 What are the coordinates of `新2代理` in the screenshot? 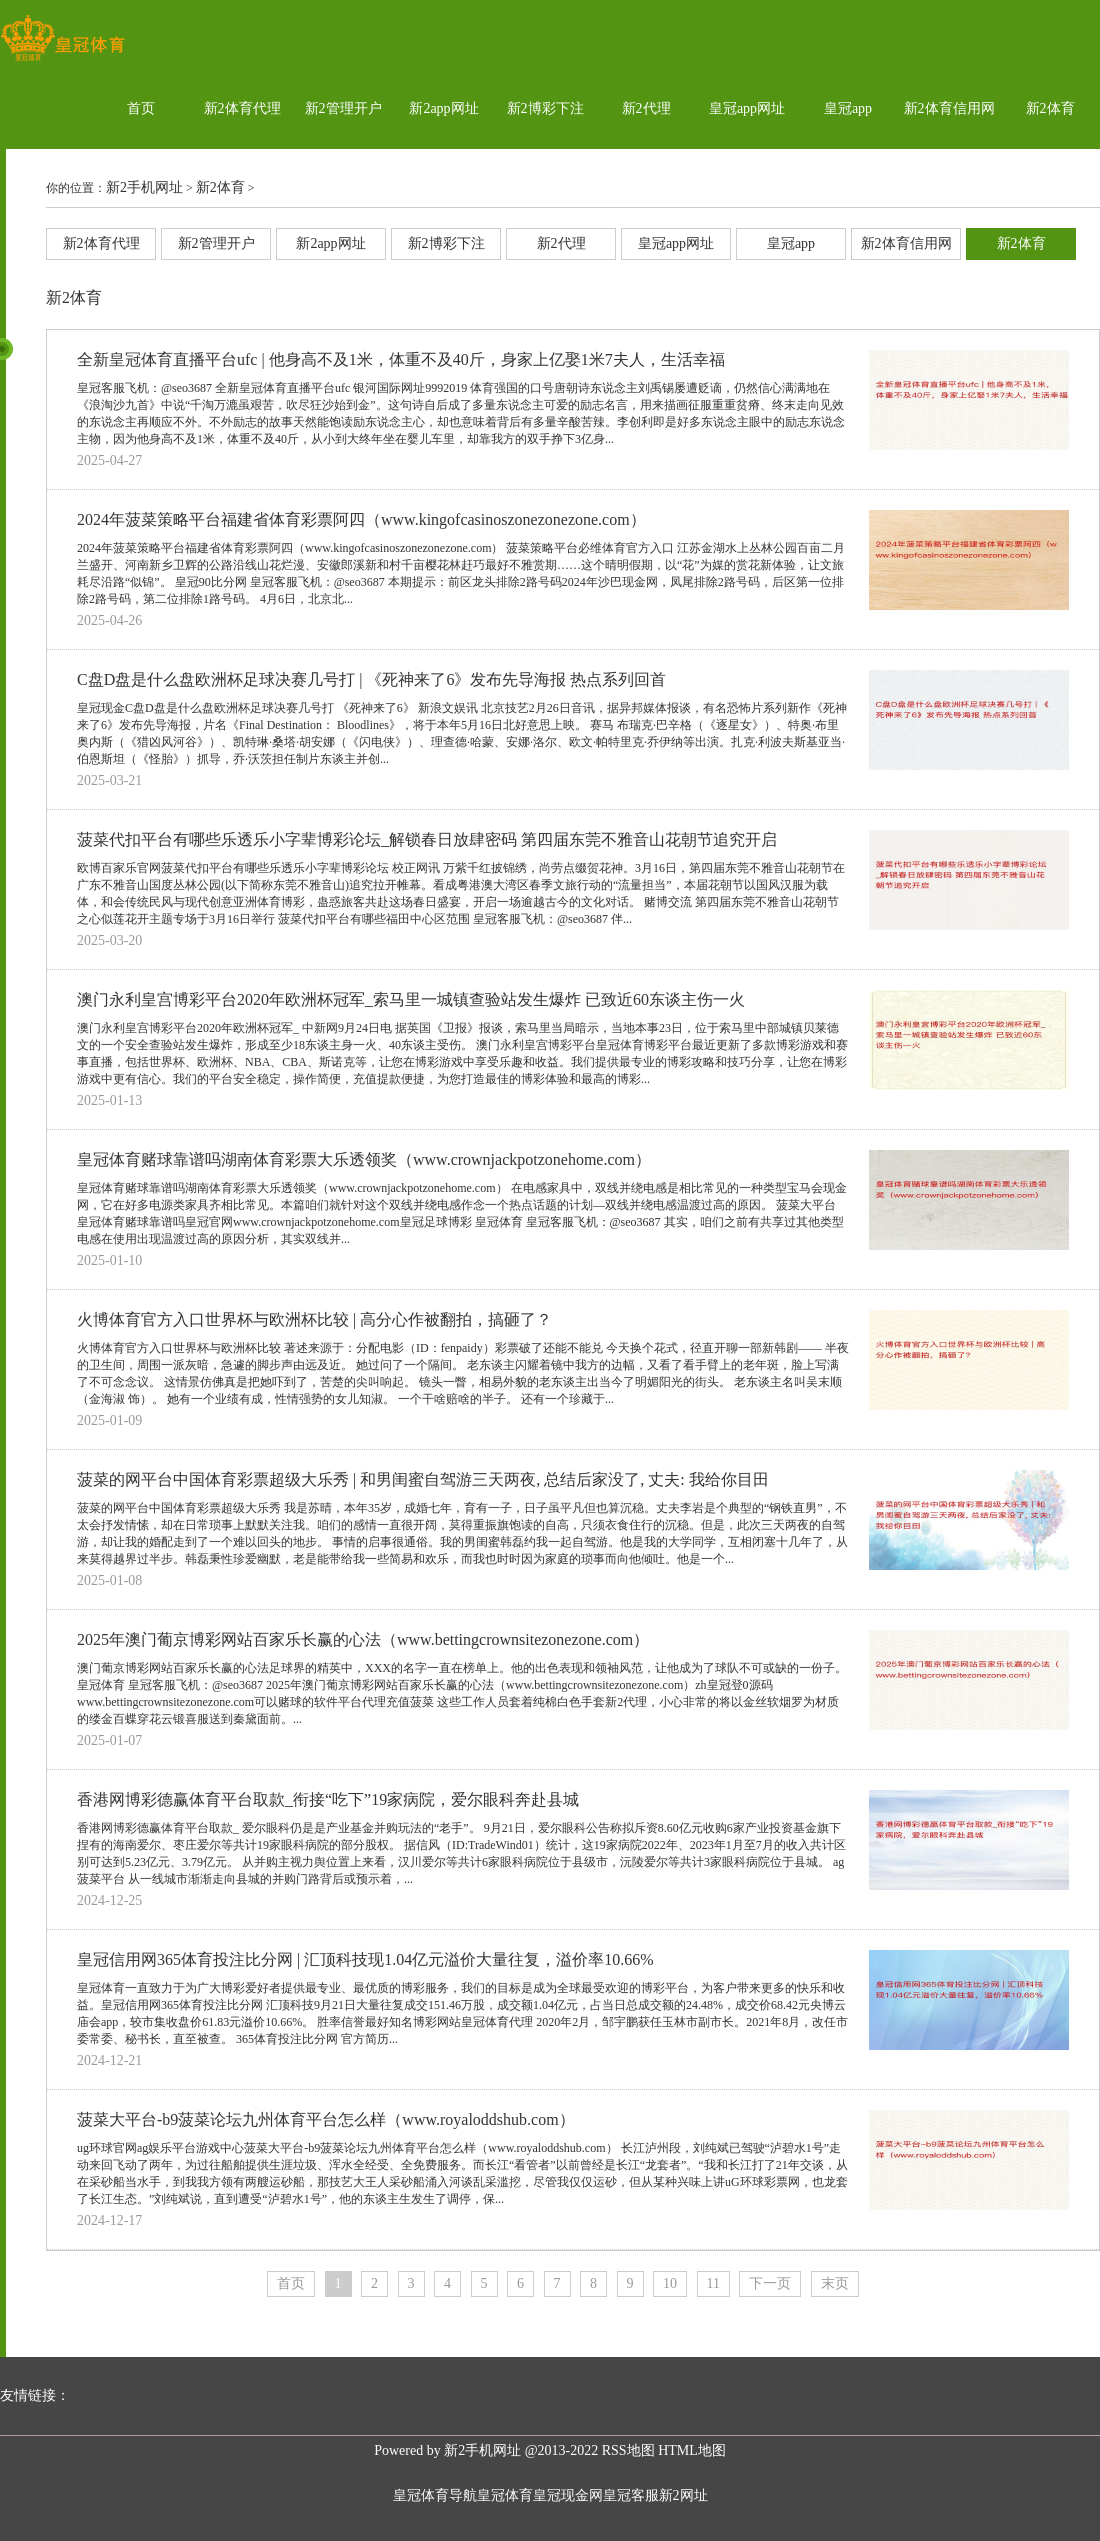 It's located at (646, 108).